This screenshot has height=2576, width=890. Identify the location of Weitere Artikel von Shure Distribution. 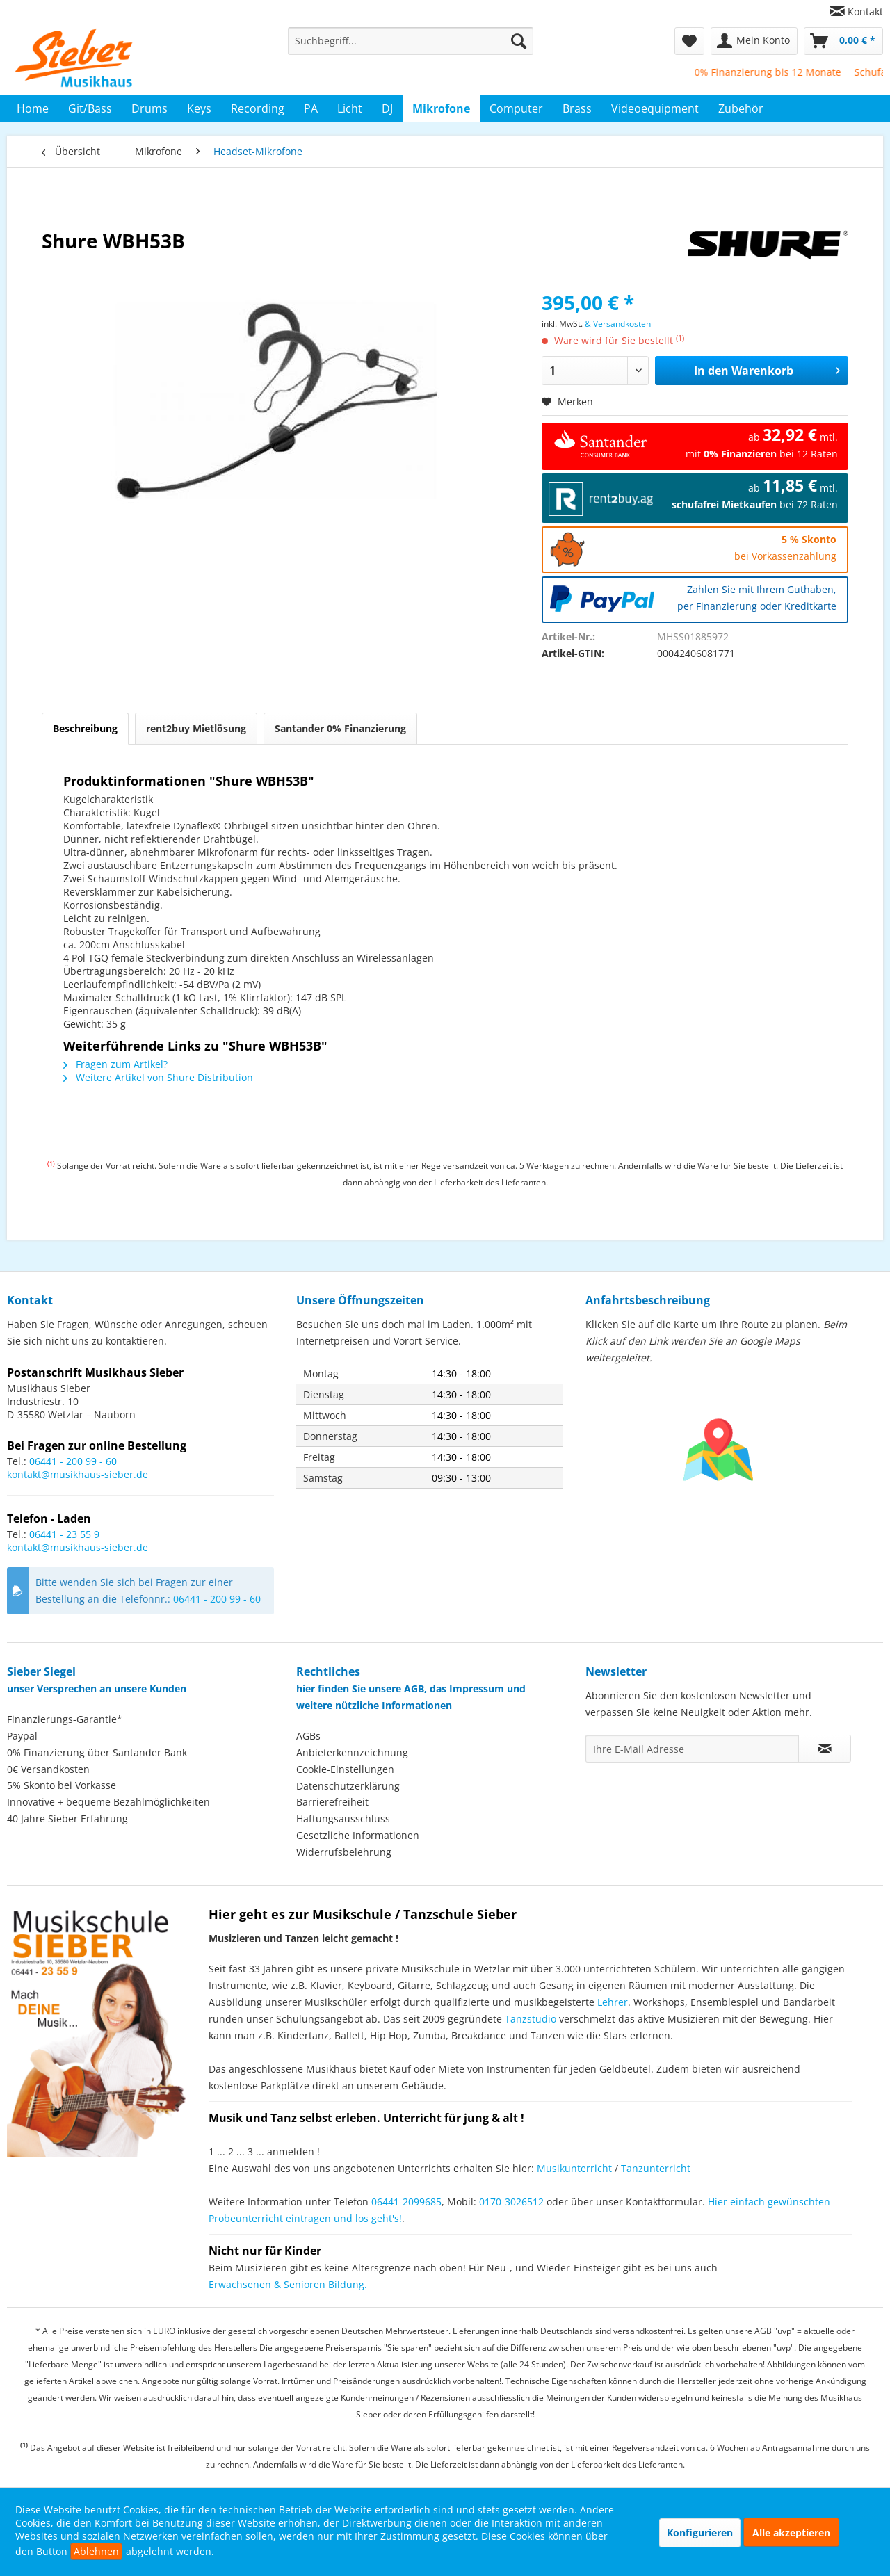
(158, 1077).